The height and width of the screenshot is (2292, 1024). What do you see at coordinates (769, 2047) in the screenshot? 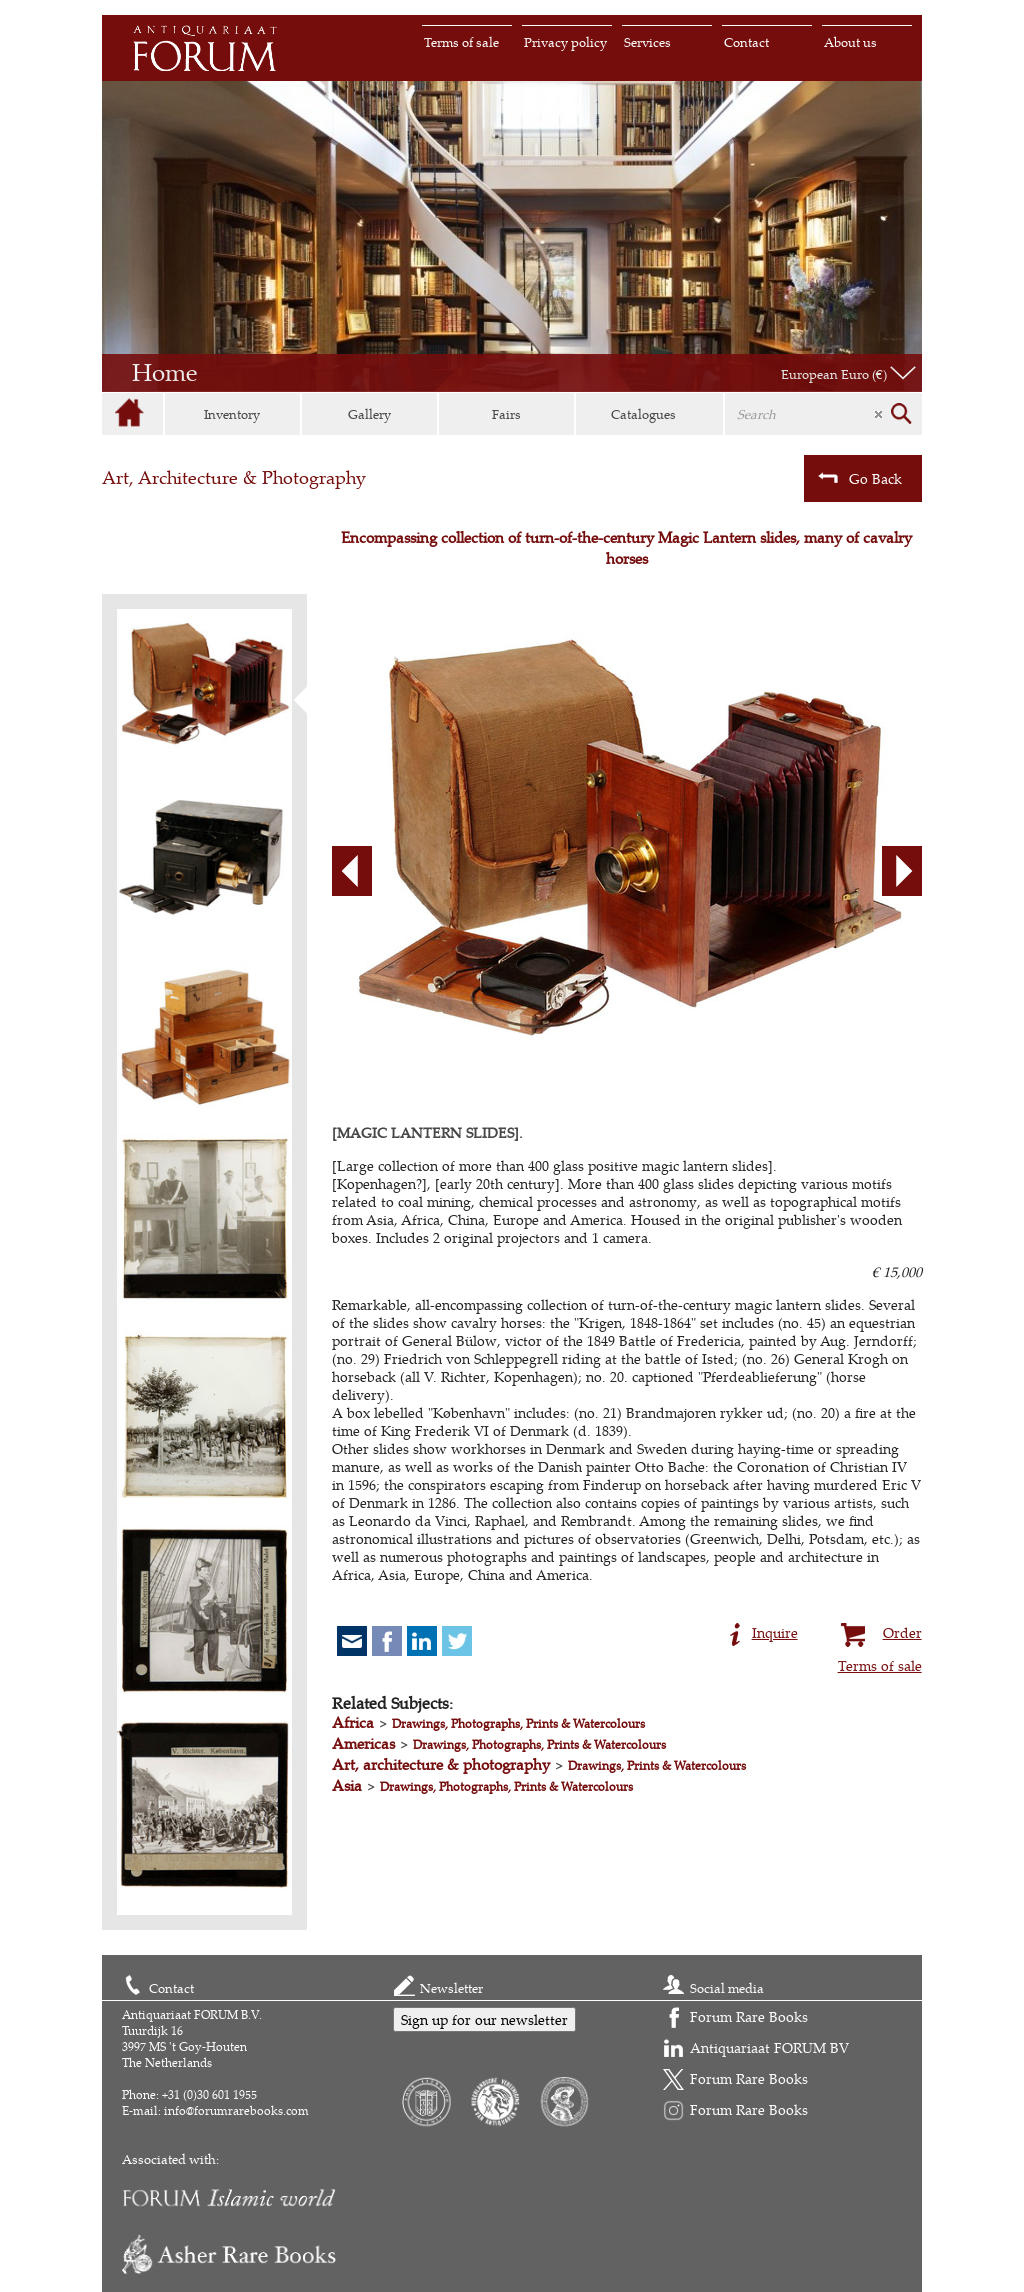
I see `Antiquariaat FORUM BV` at bounding box center [769, 2047].